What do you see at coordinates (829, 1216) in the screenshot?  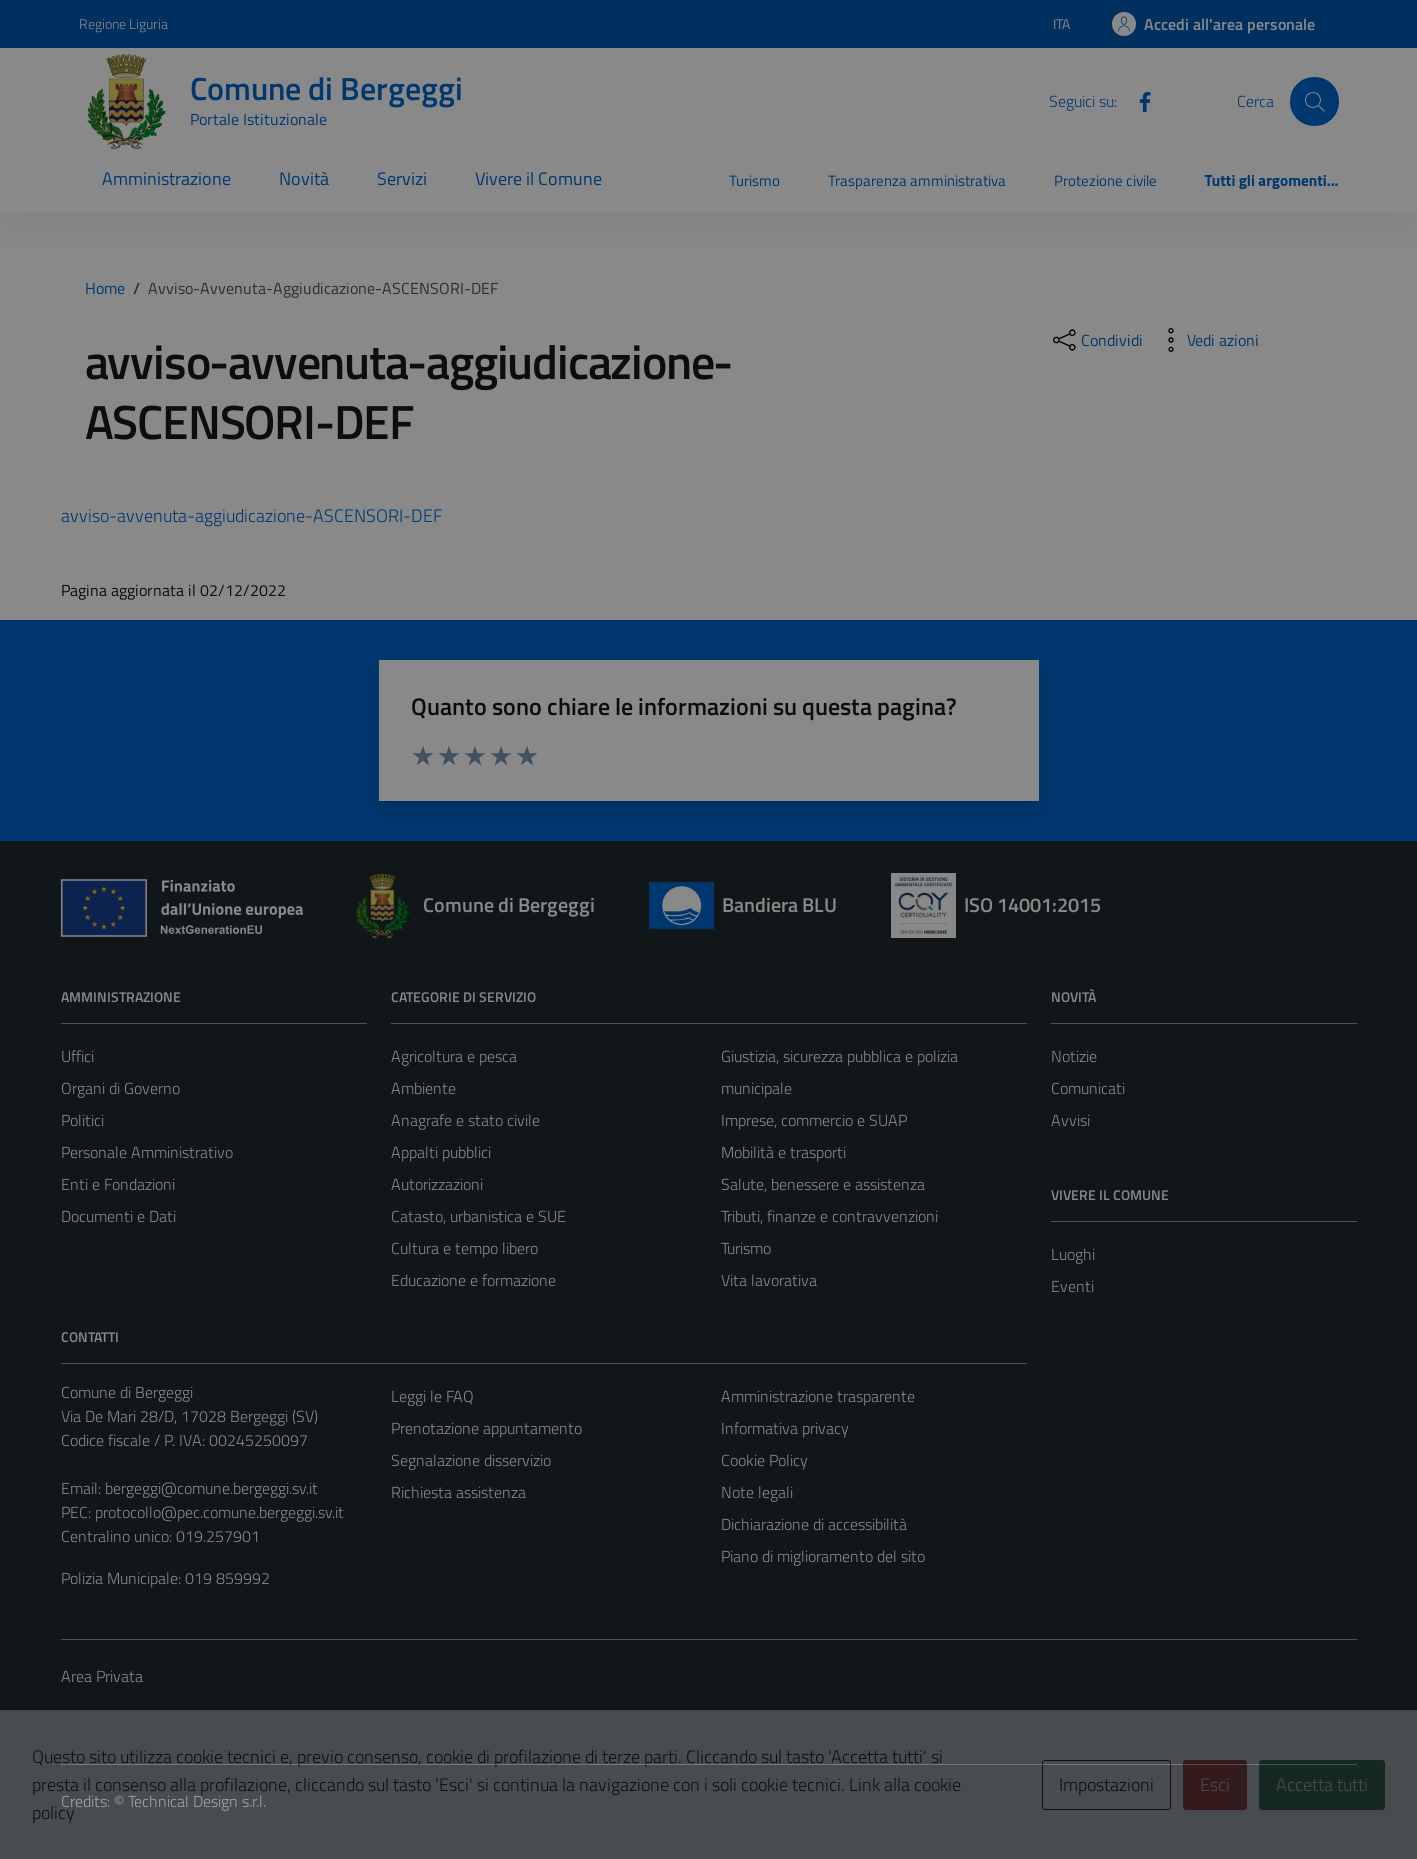 I see `Tributi, finanze e contravvenzioni` at bounding box center [829, 1216].